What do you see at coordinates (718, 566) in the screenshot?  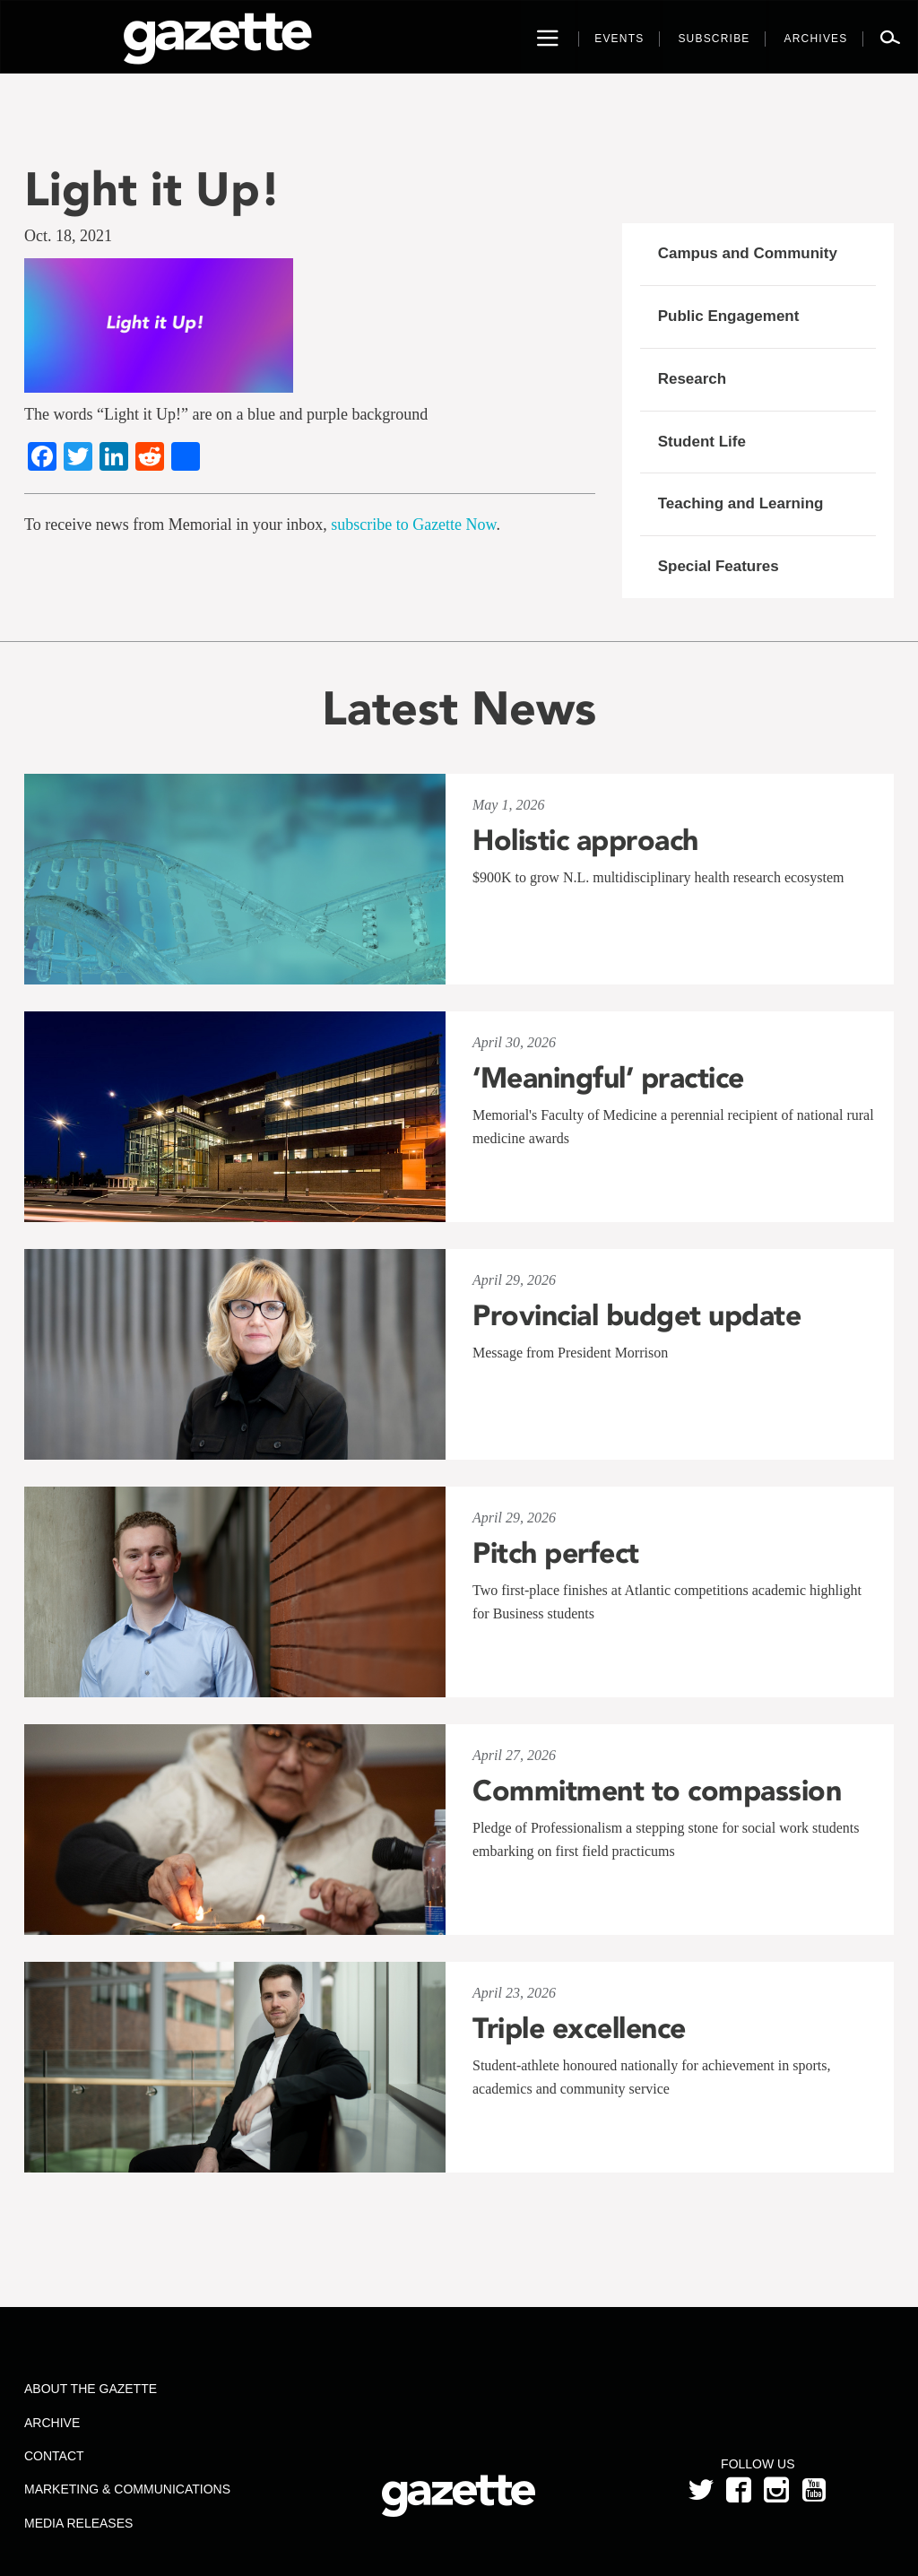 I see `Special Features` at bounding box center [718, 566].